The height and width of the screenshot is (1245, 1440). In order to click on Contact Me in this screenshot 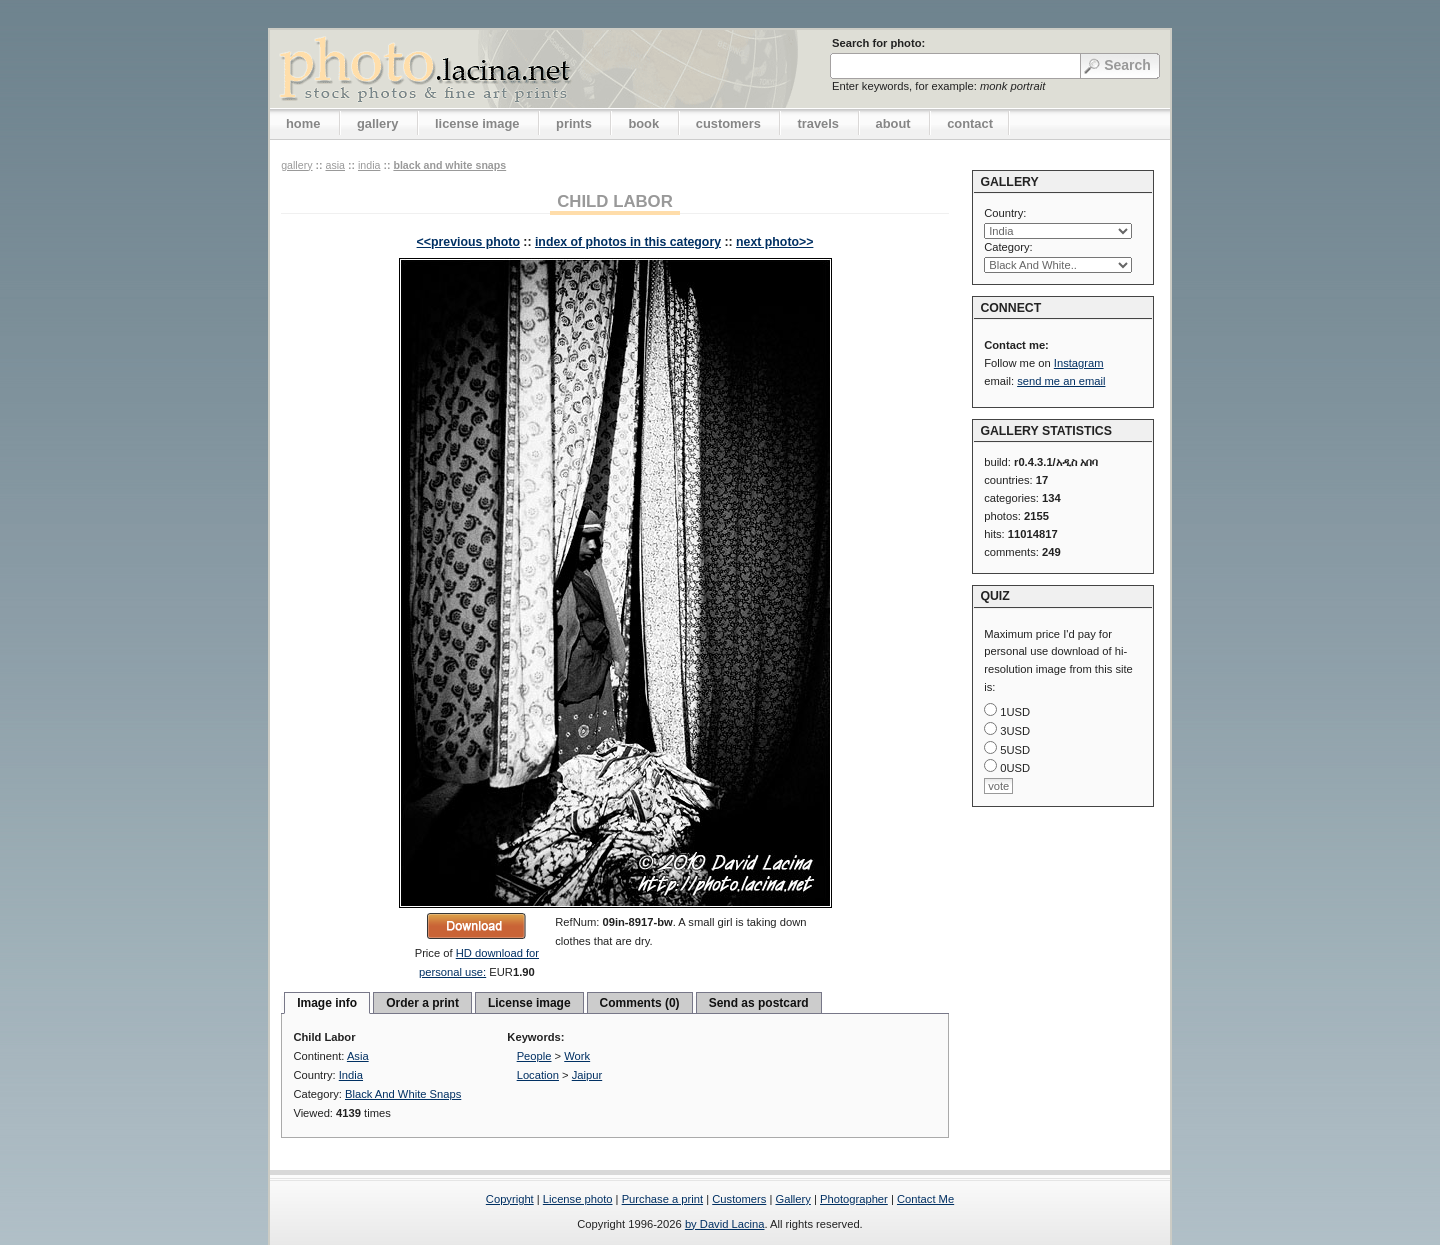, I will do `click(925, 1199)`.